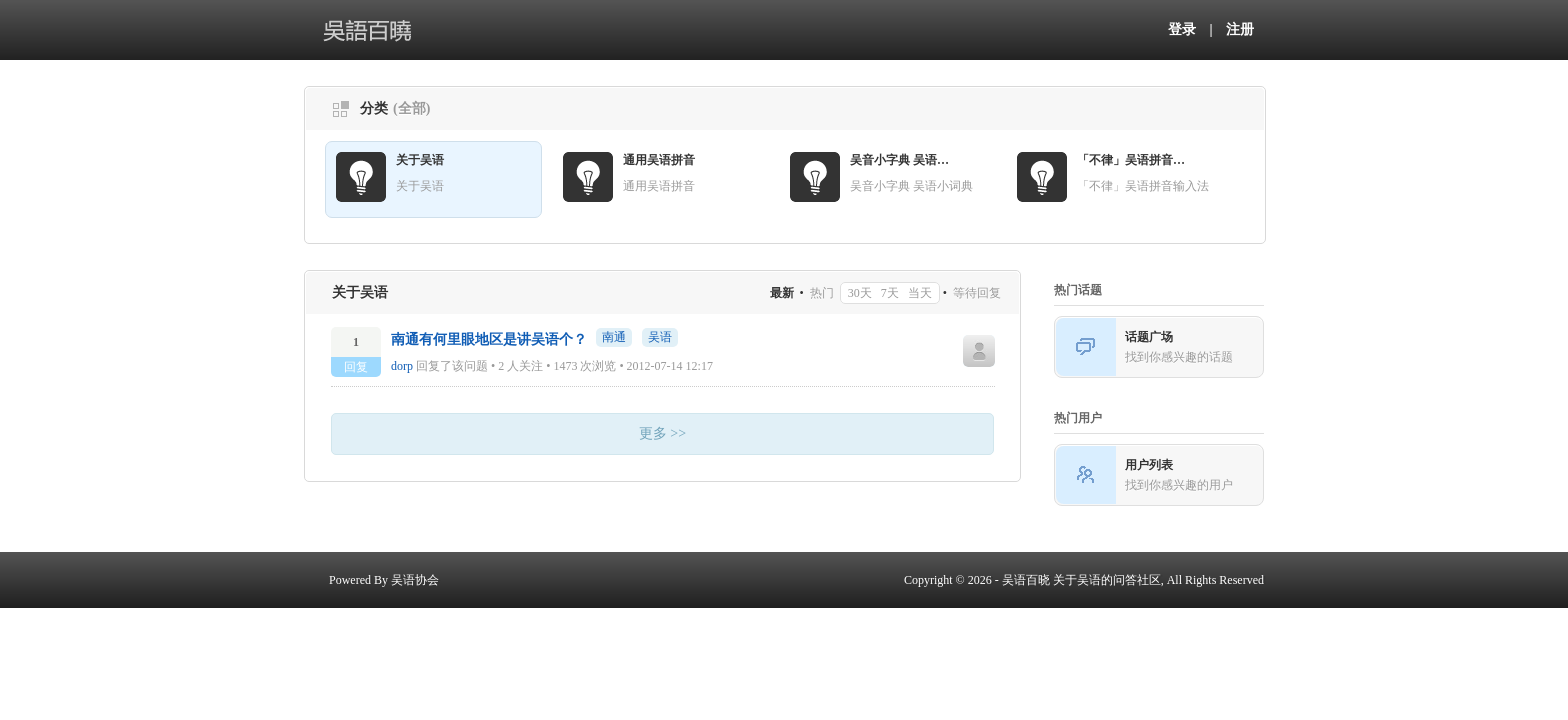  Describe the element at coordinates (890, 293) in the screenshot. I see `7天` at that location.